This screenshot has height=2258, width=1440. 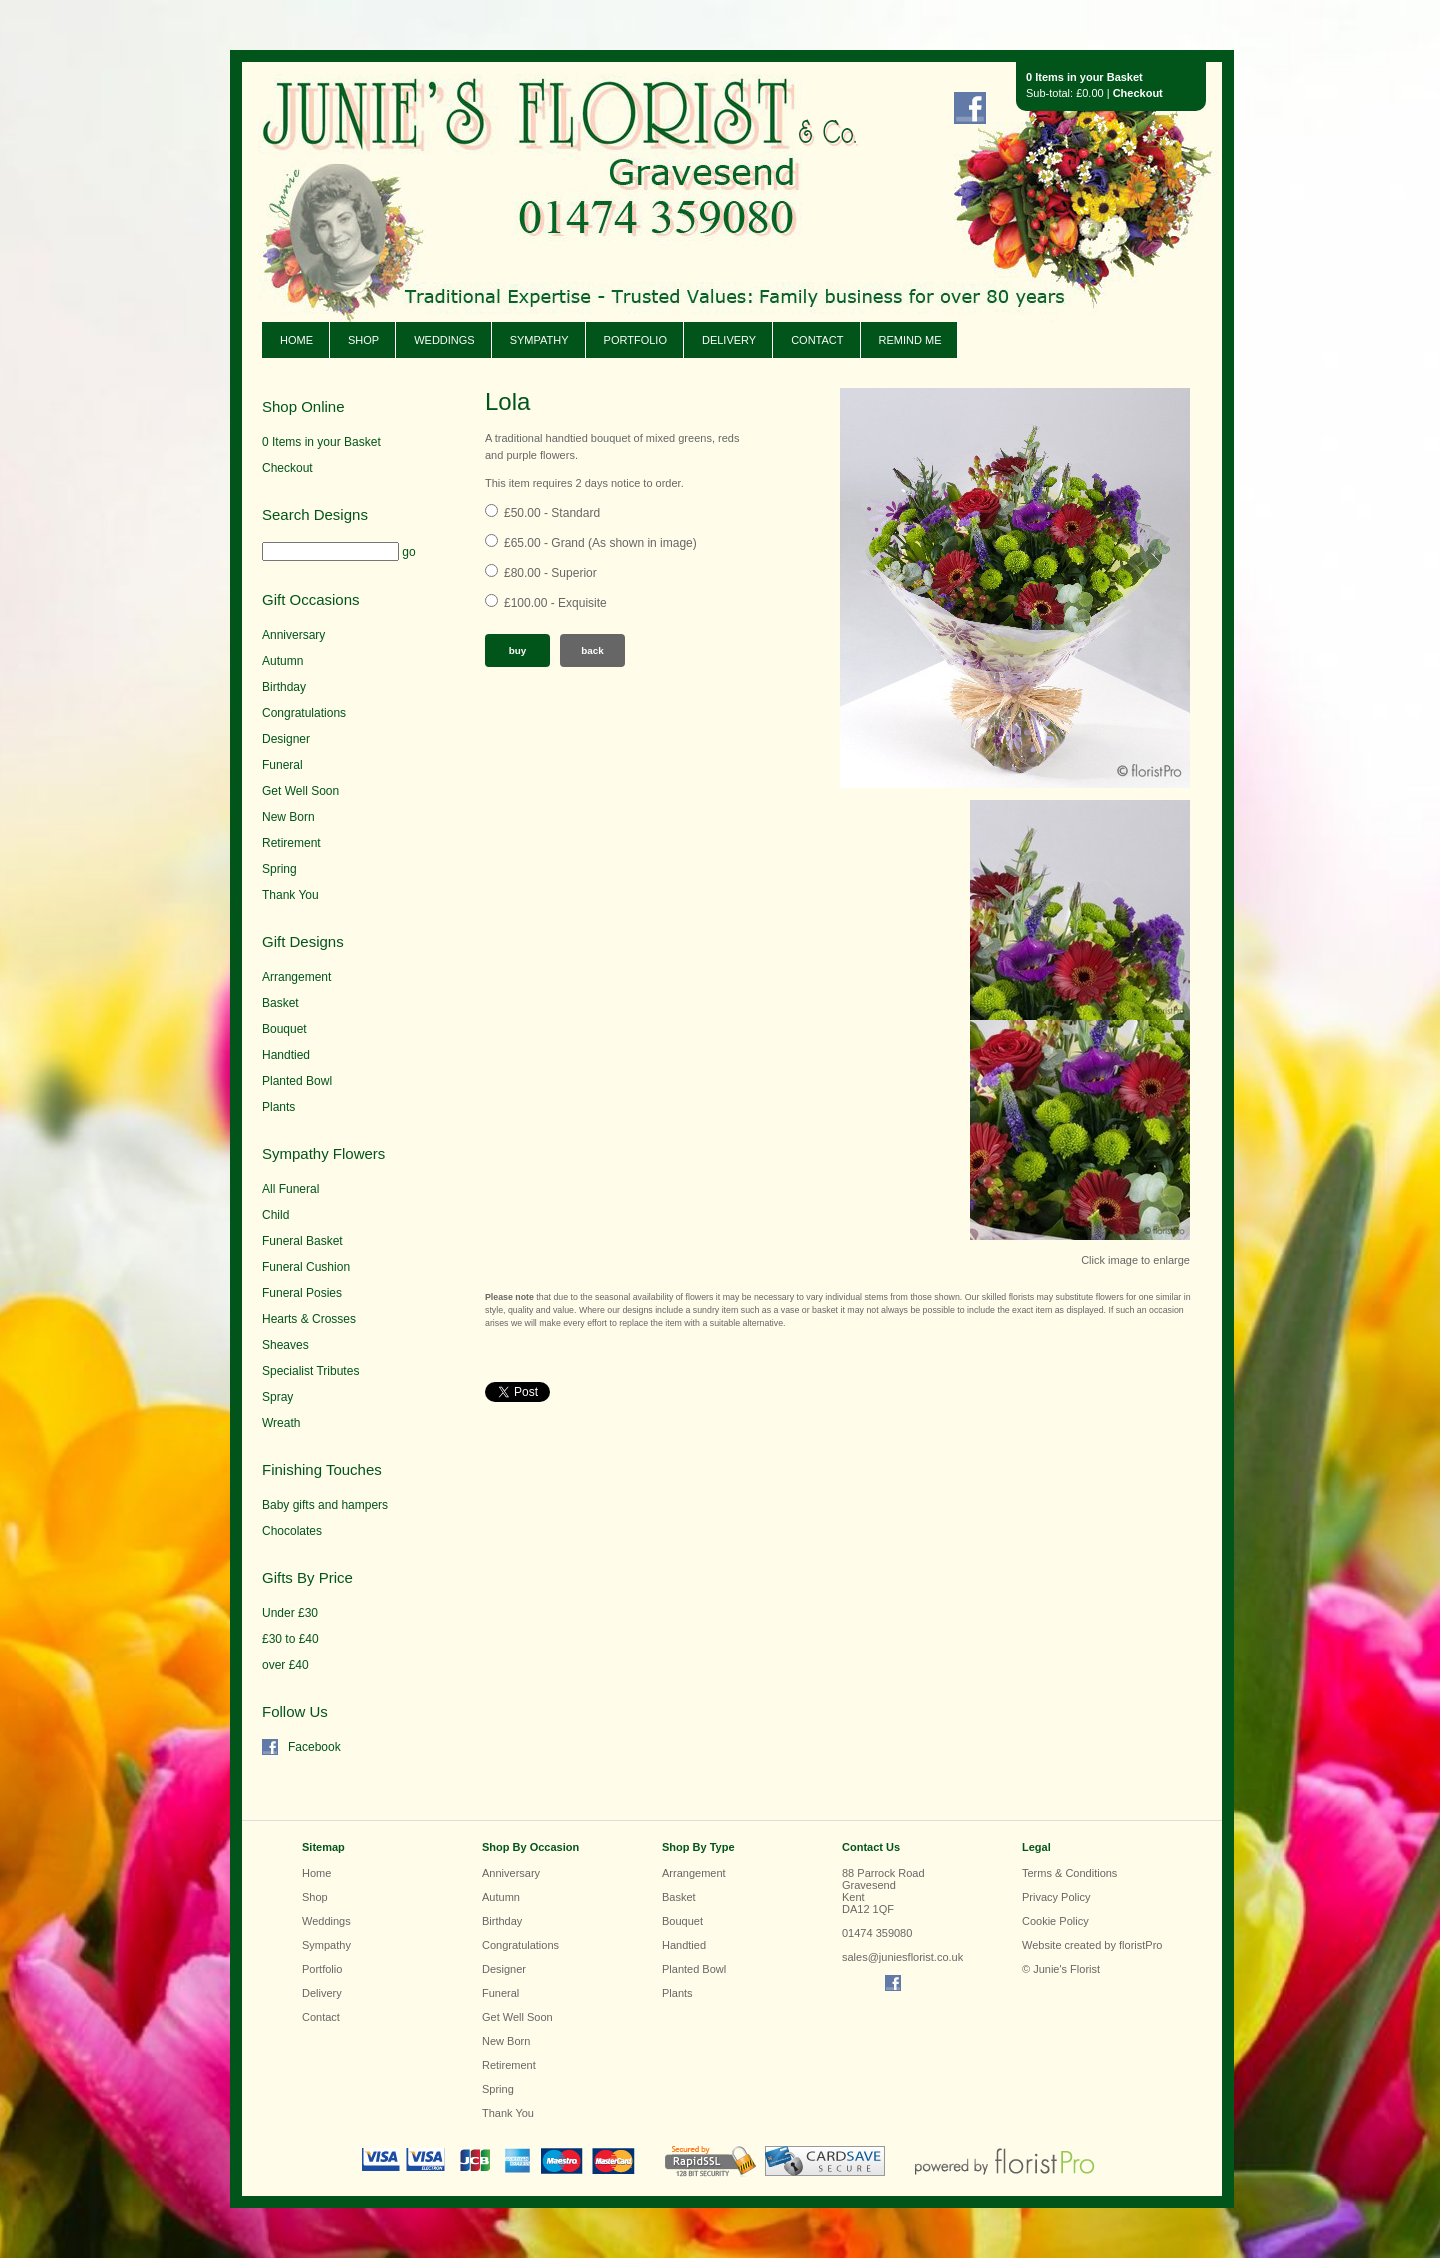 I want to click on Junie's Florist, so click(x=532, y=159).